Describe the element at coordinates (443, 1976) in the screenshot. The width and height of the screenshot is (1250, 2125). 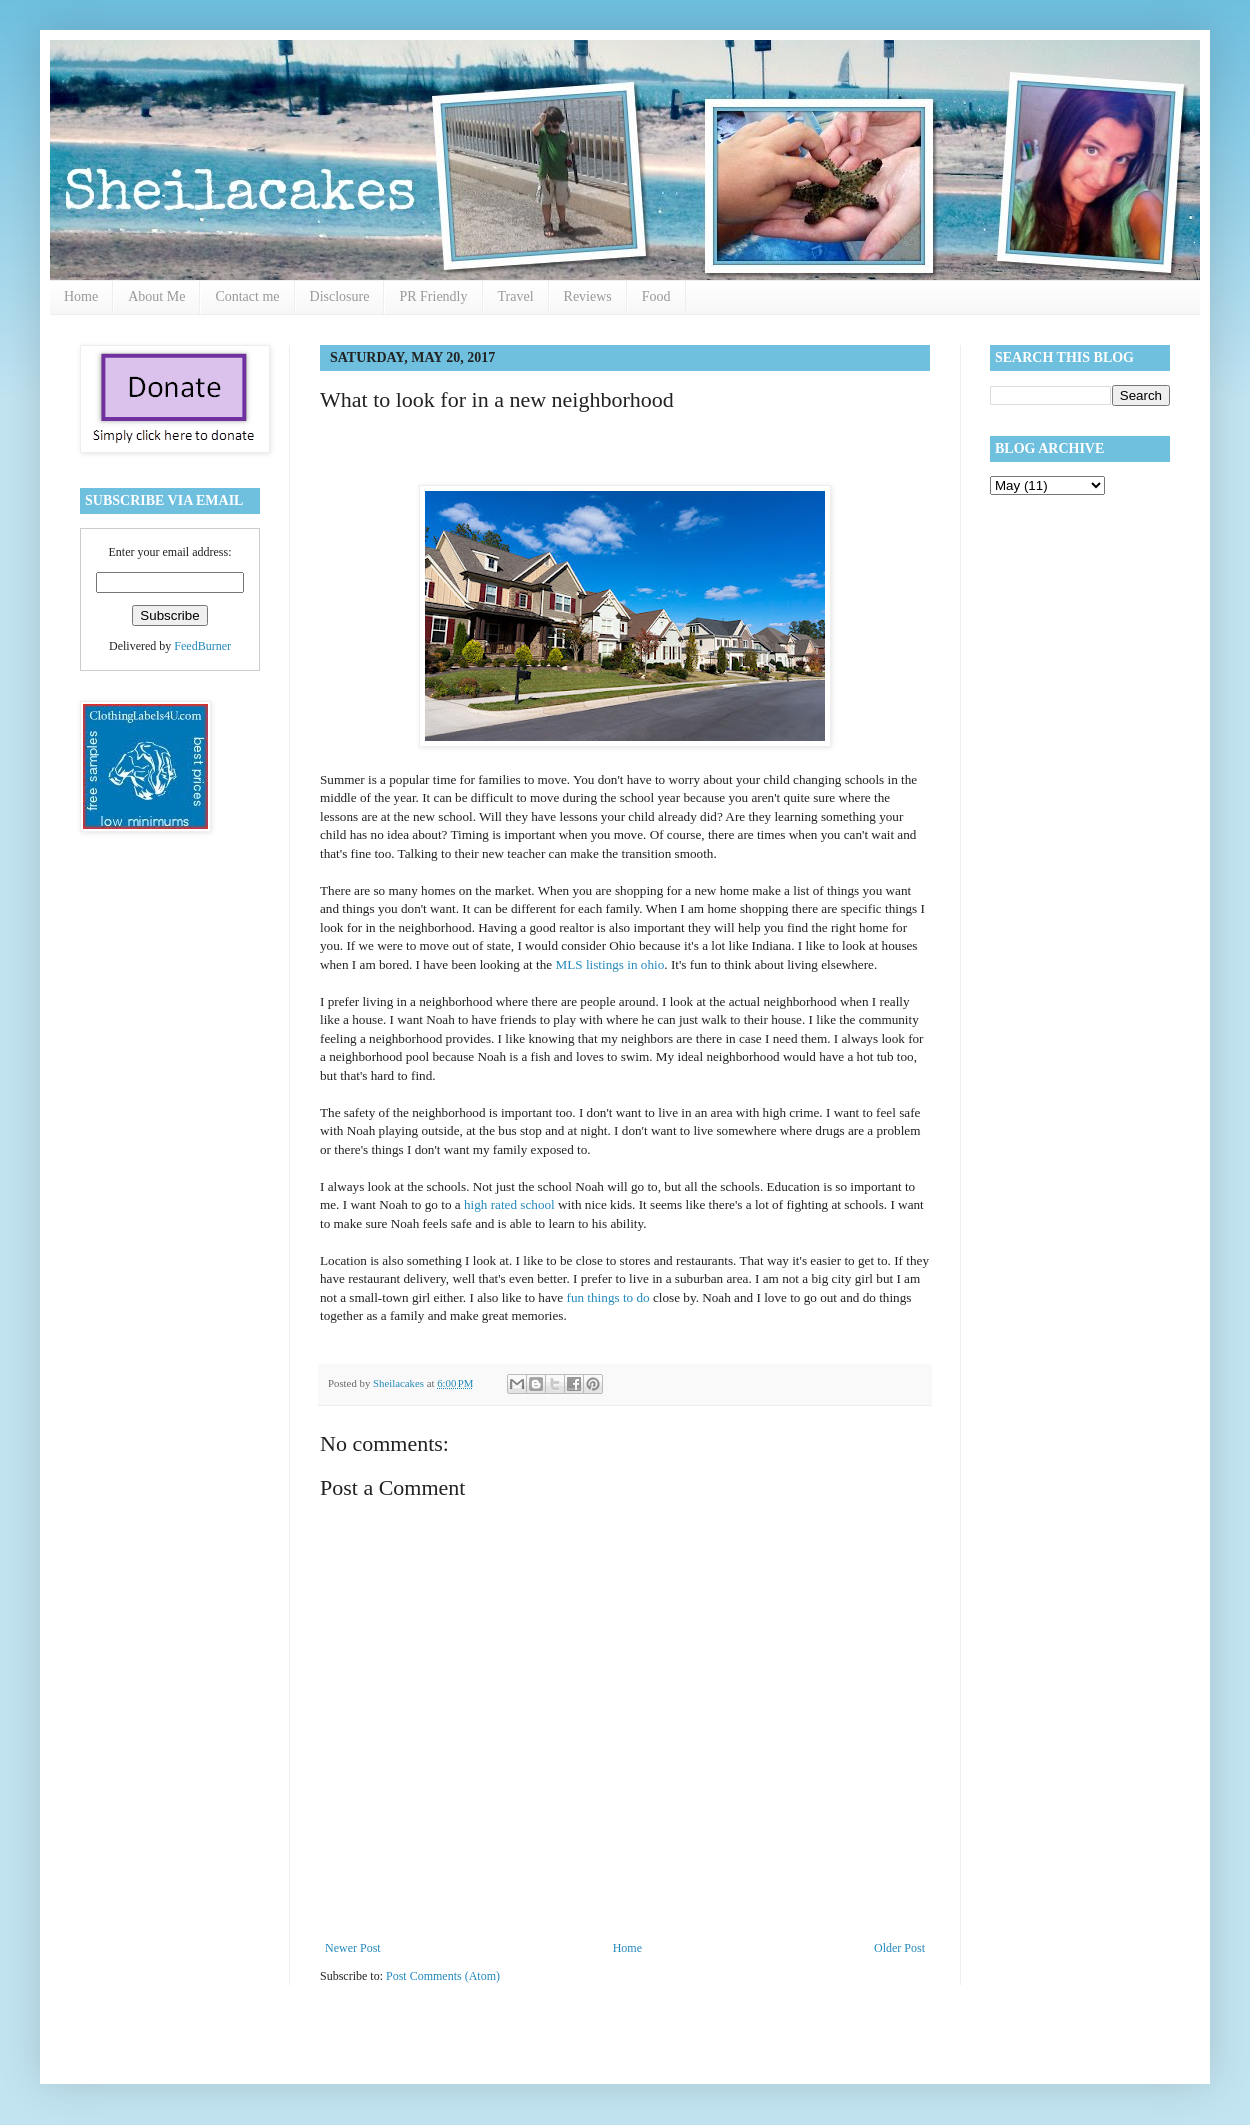
I see `Post Comments (Atom)` at that location.